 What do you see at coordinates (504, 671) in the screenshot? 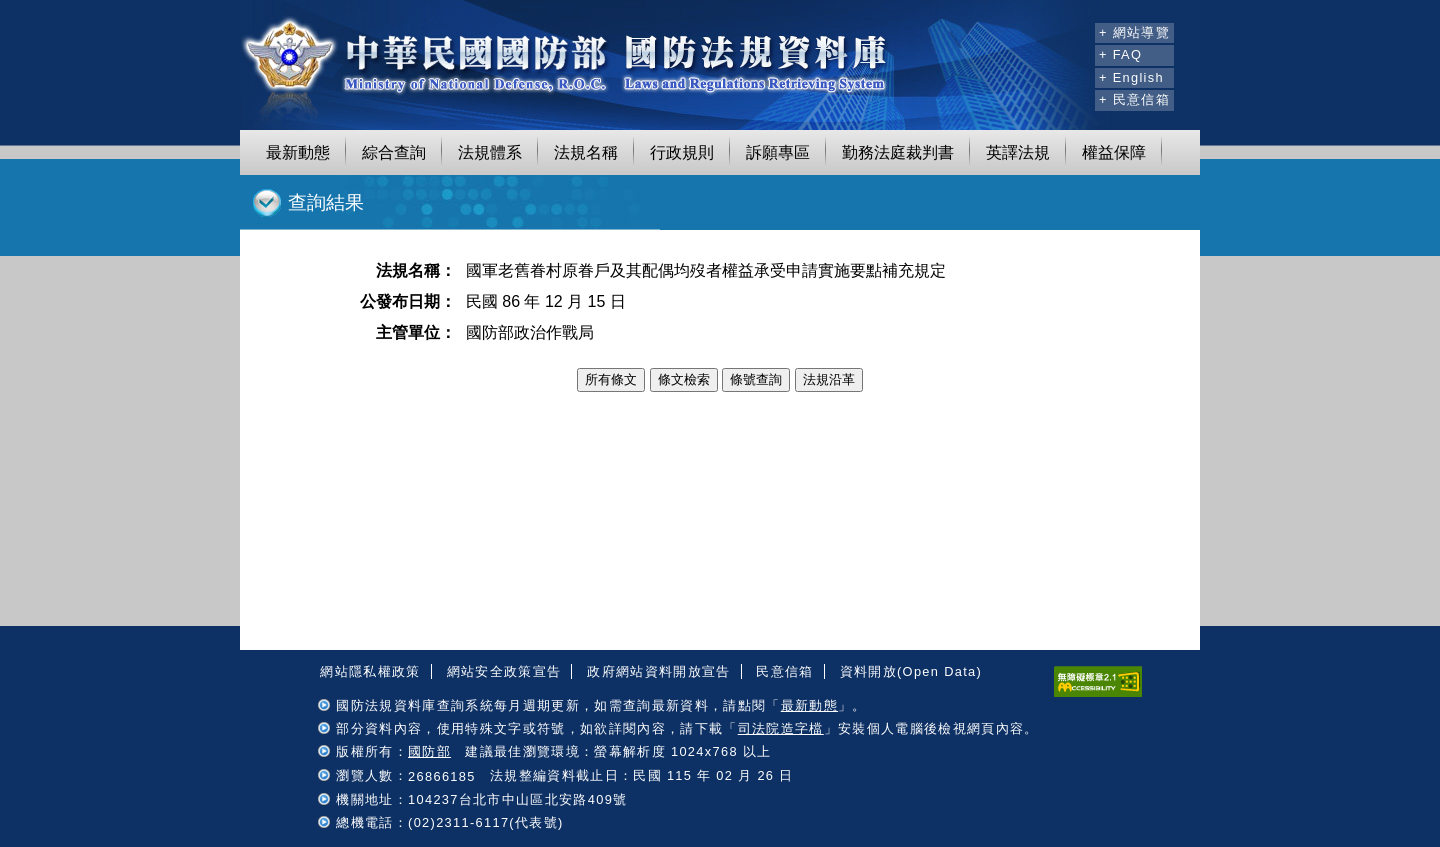
I see `網站安全政策宣告` at bounding box center [504, 671].